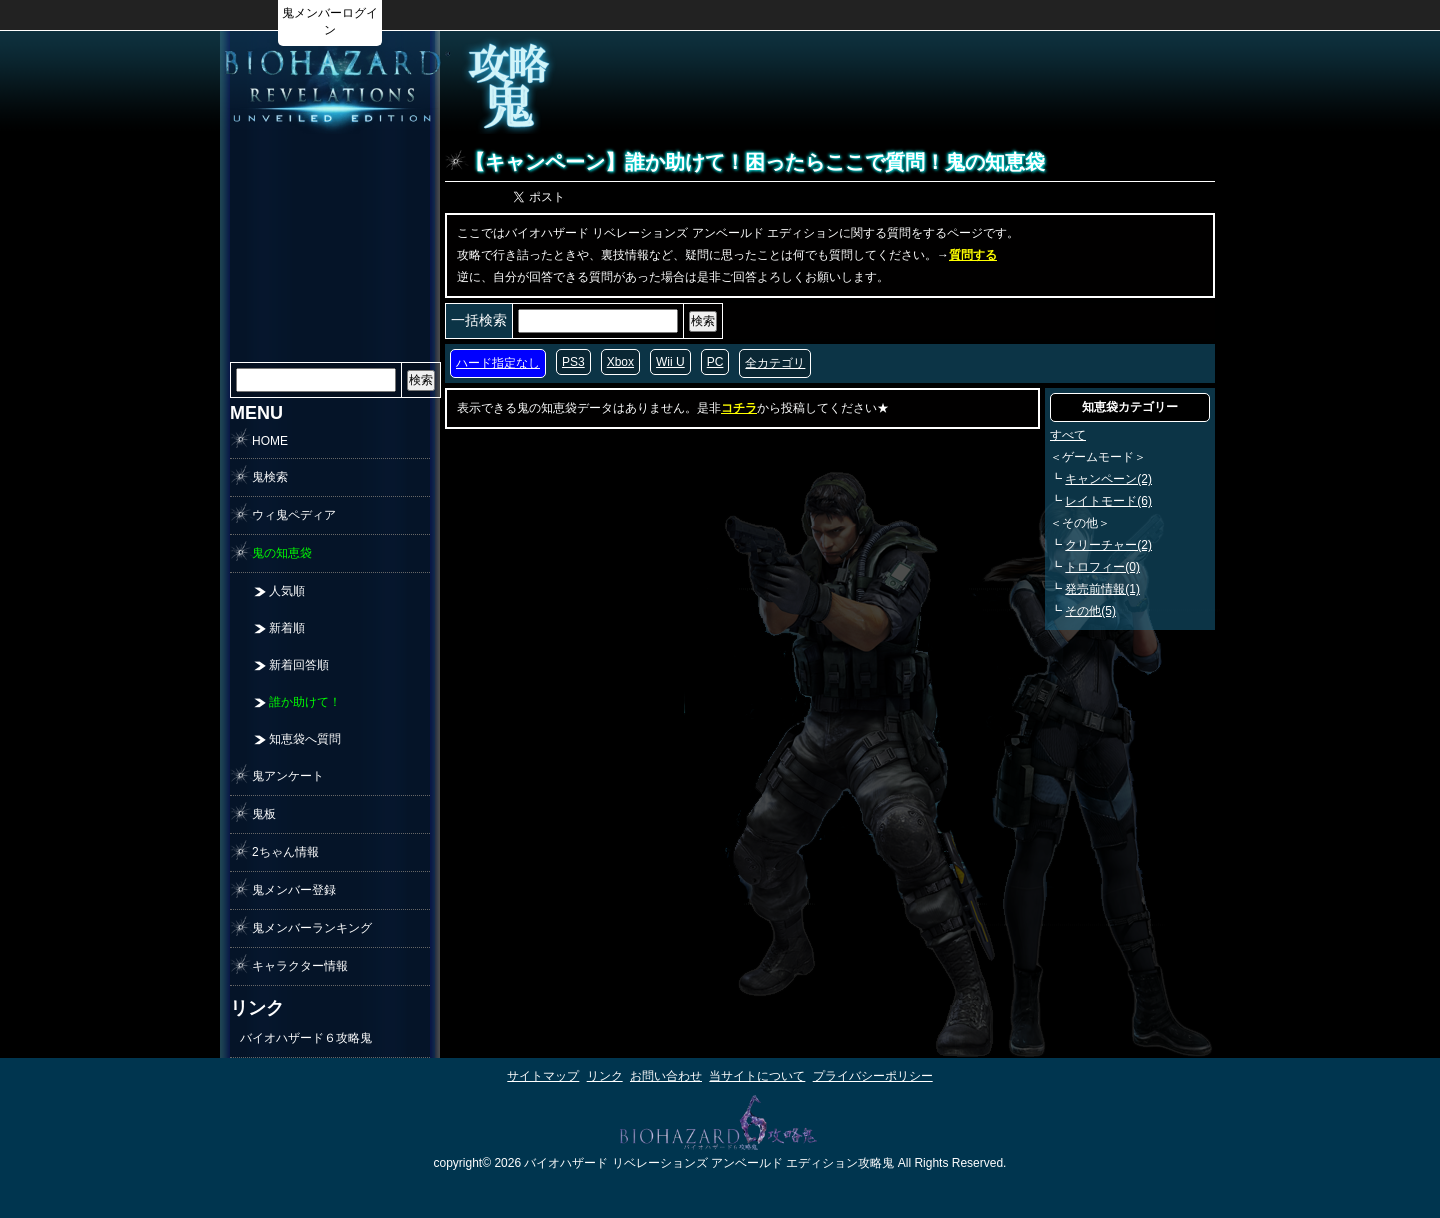 The width and height of the screenshot is (1440, 1218). I want to click on 2ちゃん情報, so click(285, 852).